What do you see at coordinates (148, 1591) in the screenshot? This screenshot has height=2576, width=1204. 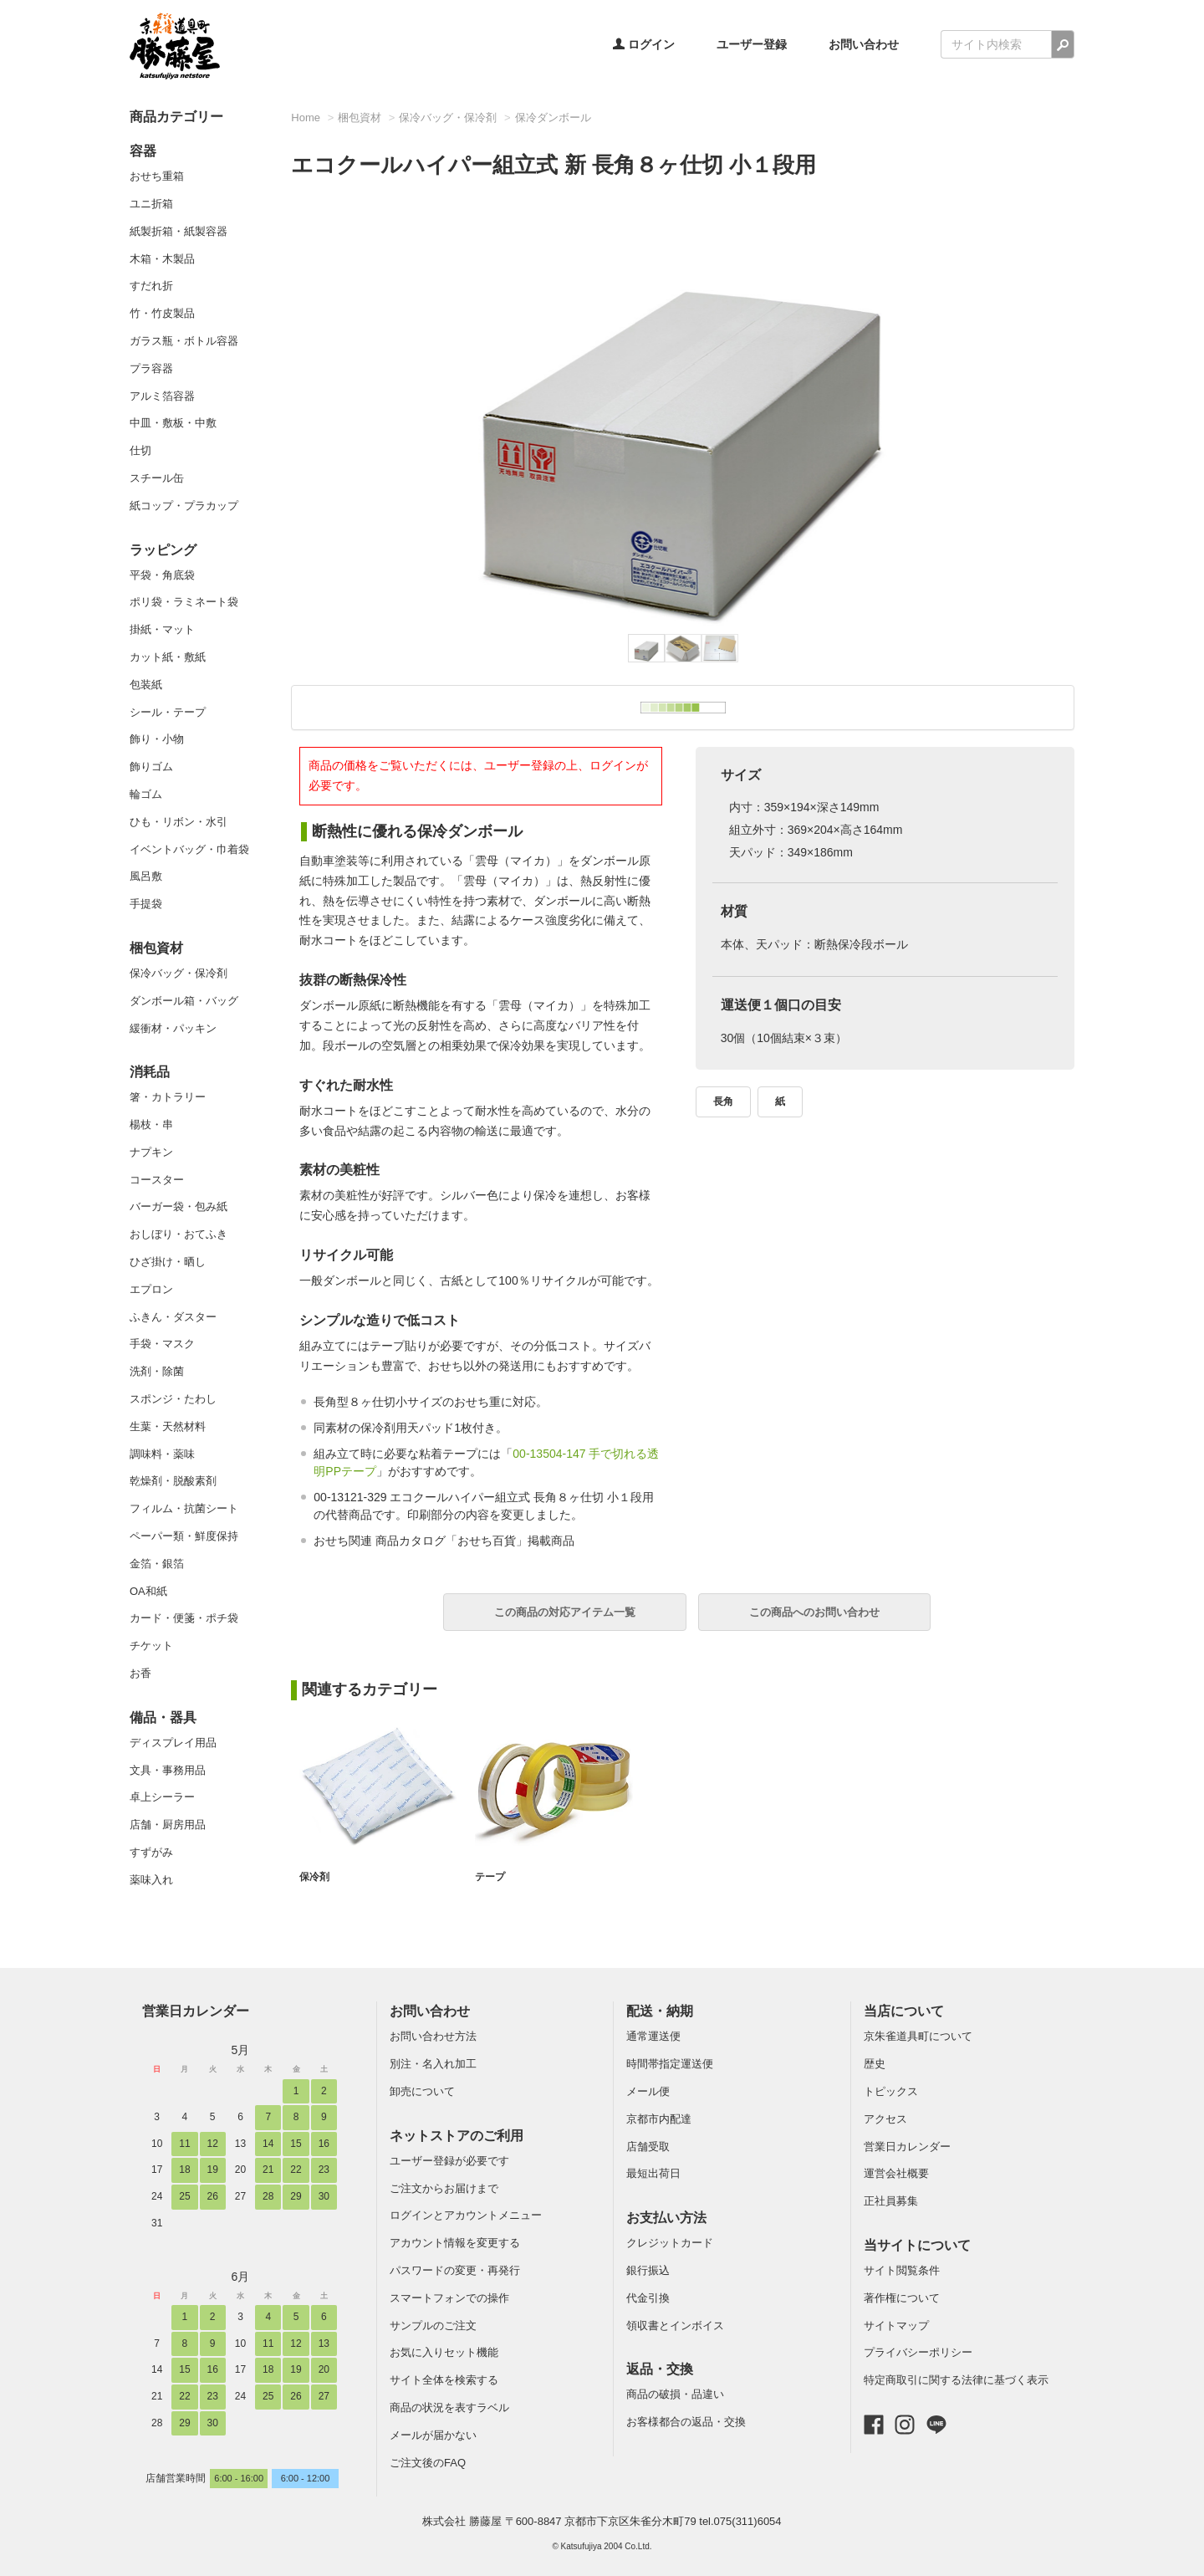 I see `OA和紙` at bounding box center [148, 1591].